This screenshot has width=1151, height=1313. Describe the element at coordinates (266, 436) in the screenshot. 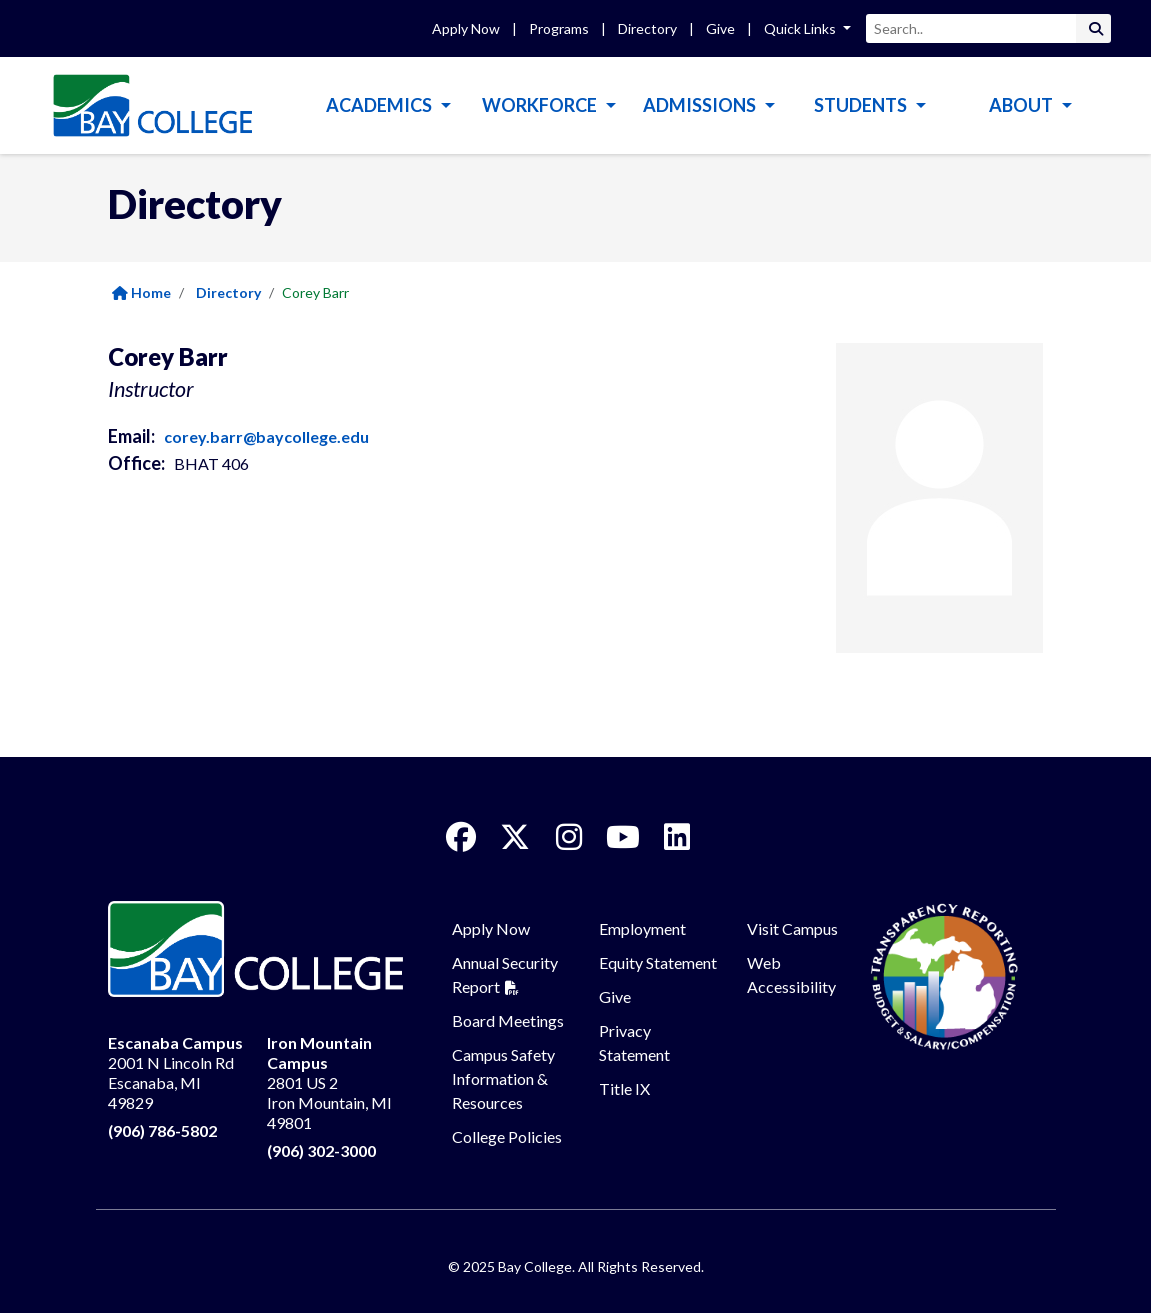

I see `corey.barr@baycollege.edu` at that location.